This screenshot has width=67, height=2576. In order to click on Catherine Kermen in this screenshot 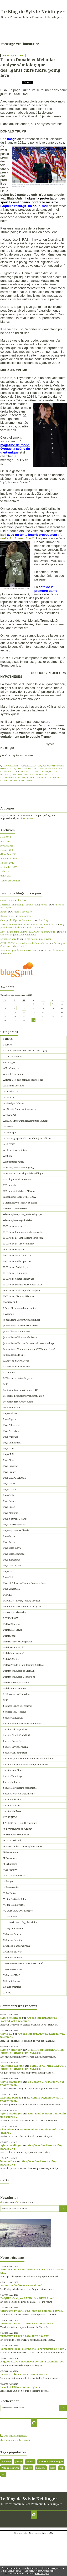, I will do `click(12, 2065)`.